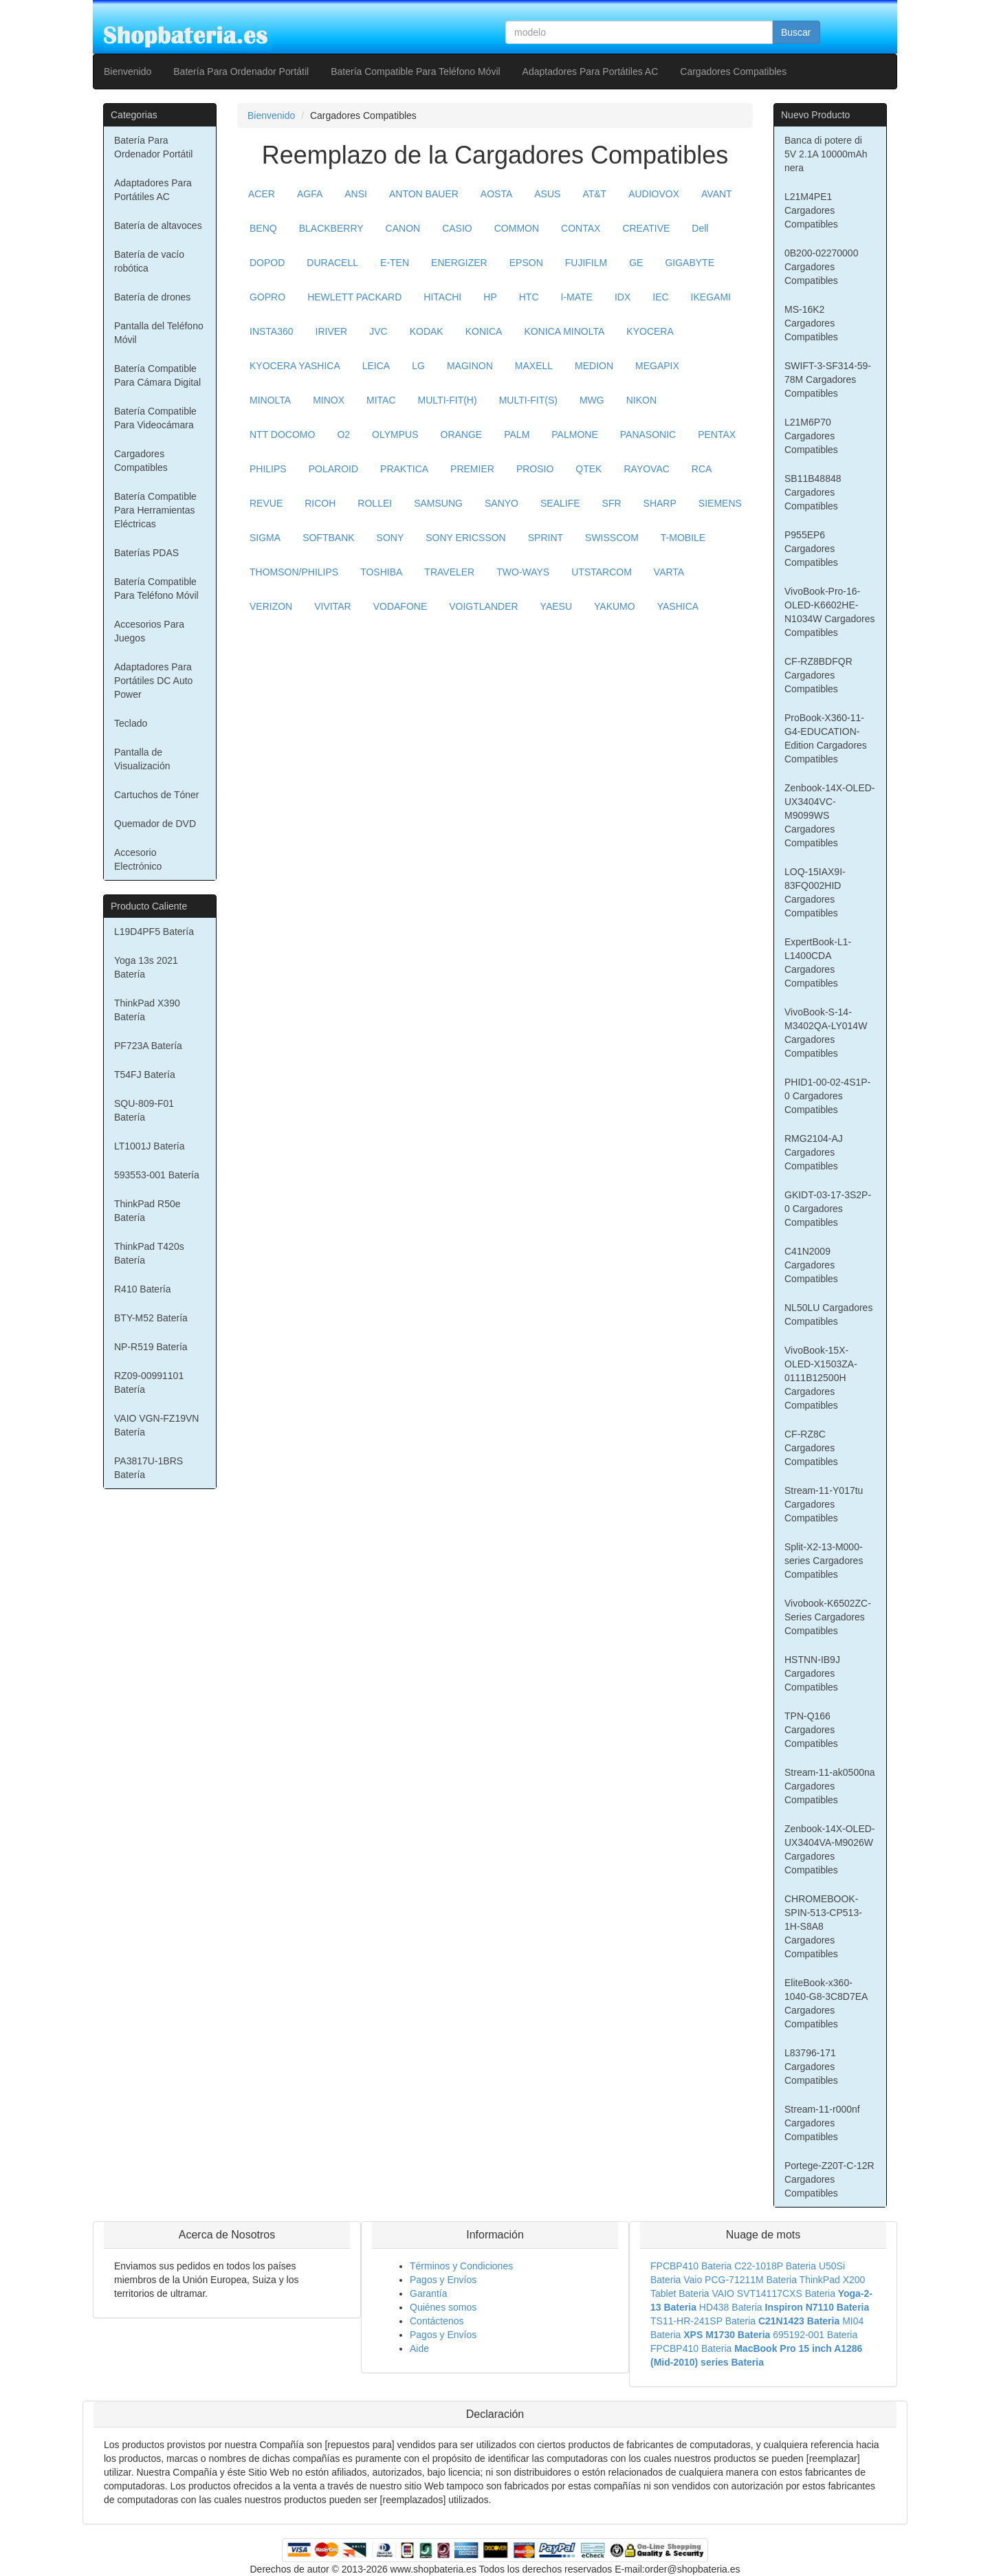 Image resolution: width=990 pixels, height=2576 pixels. What do you see at coordinates (826, 2003) in the screenshot?
I see `EliteBook-x360-1040-G8-3C8D7EA Cargadores Compatibles` at bounding box center [826, 2003].